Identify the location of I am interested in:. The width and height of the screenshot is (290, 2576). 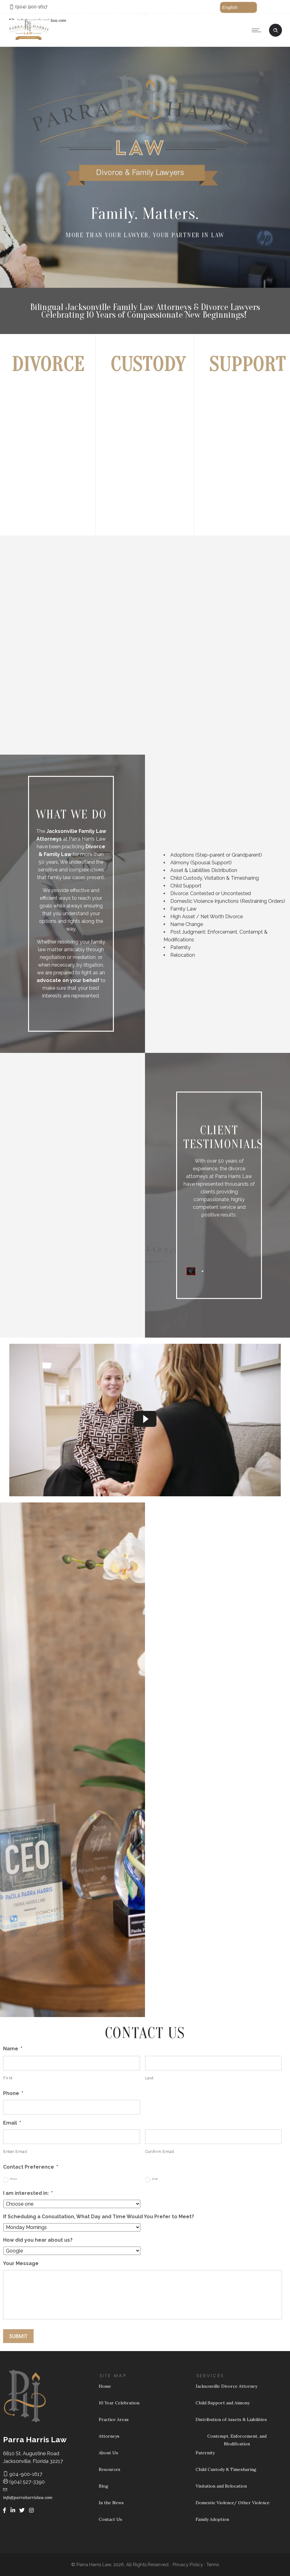
(28, 2193).